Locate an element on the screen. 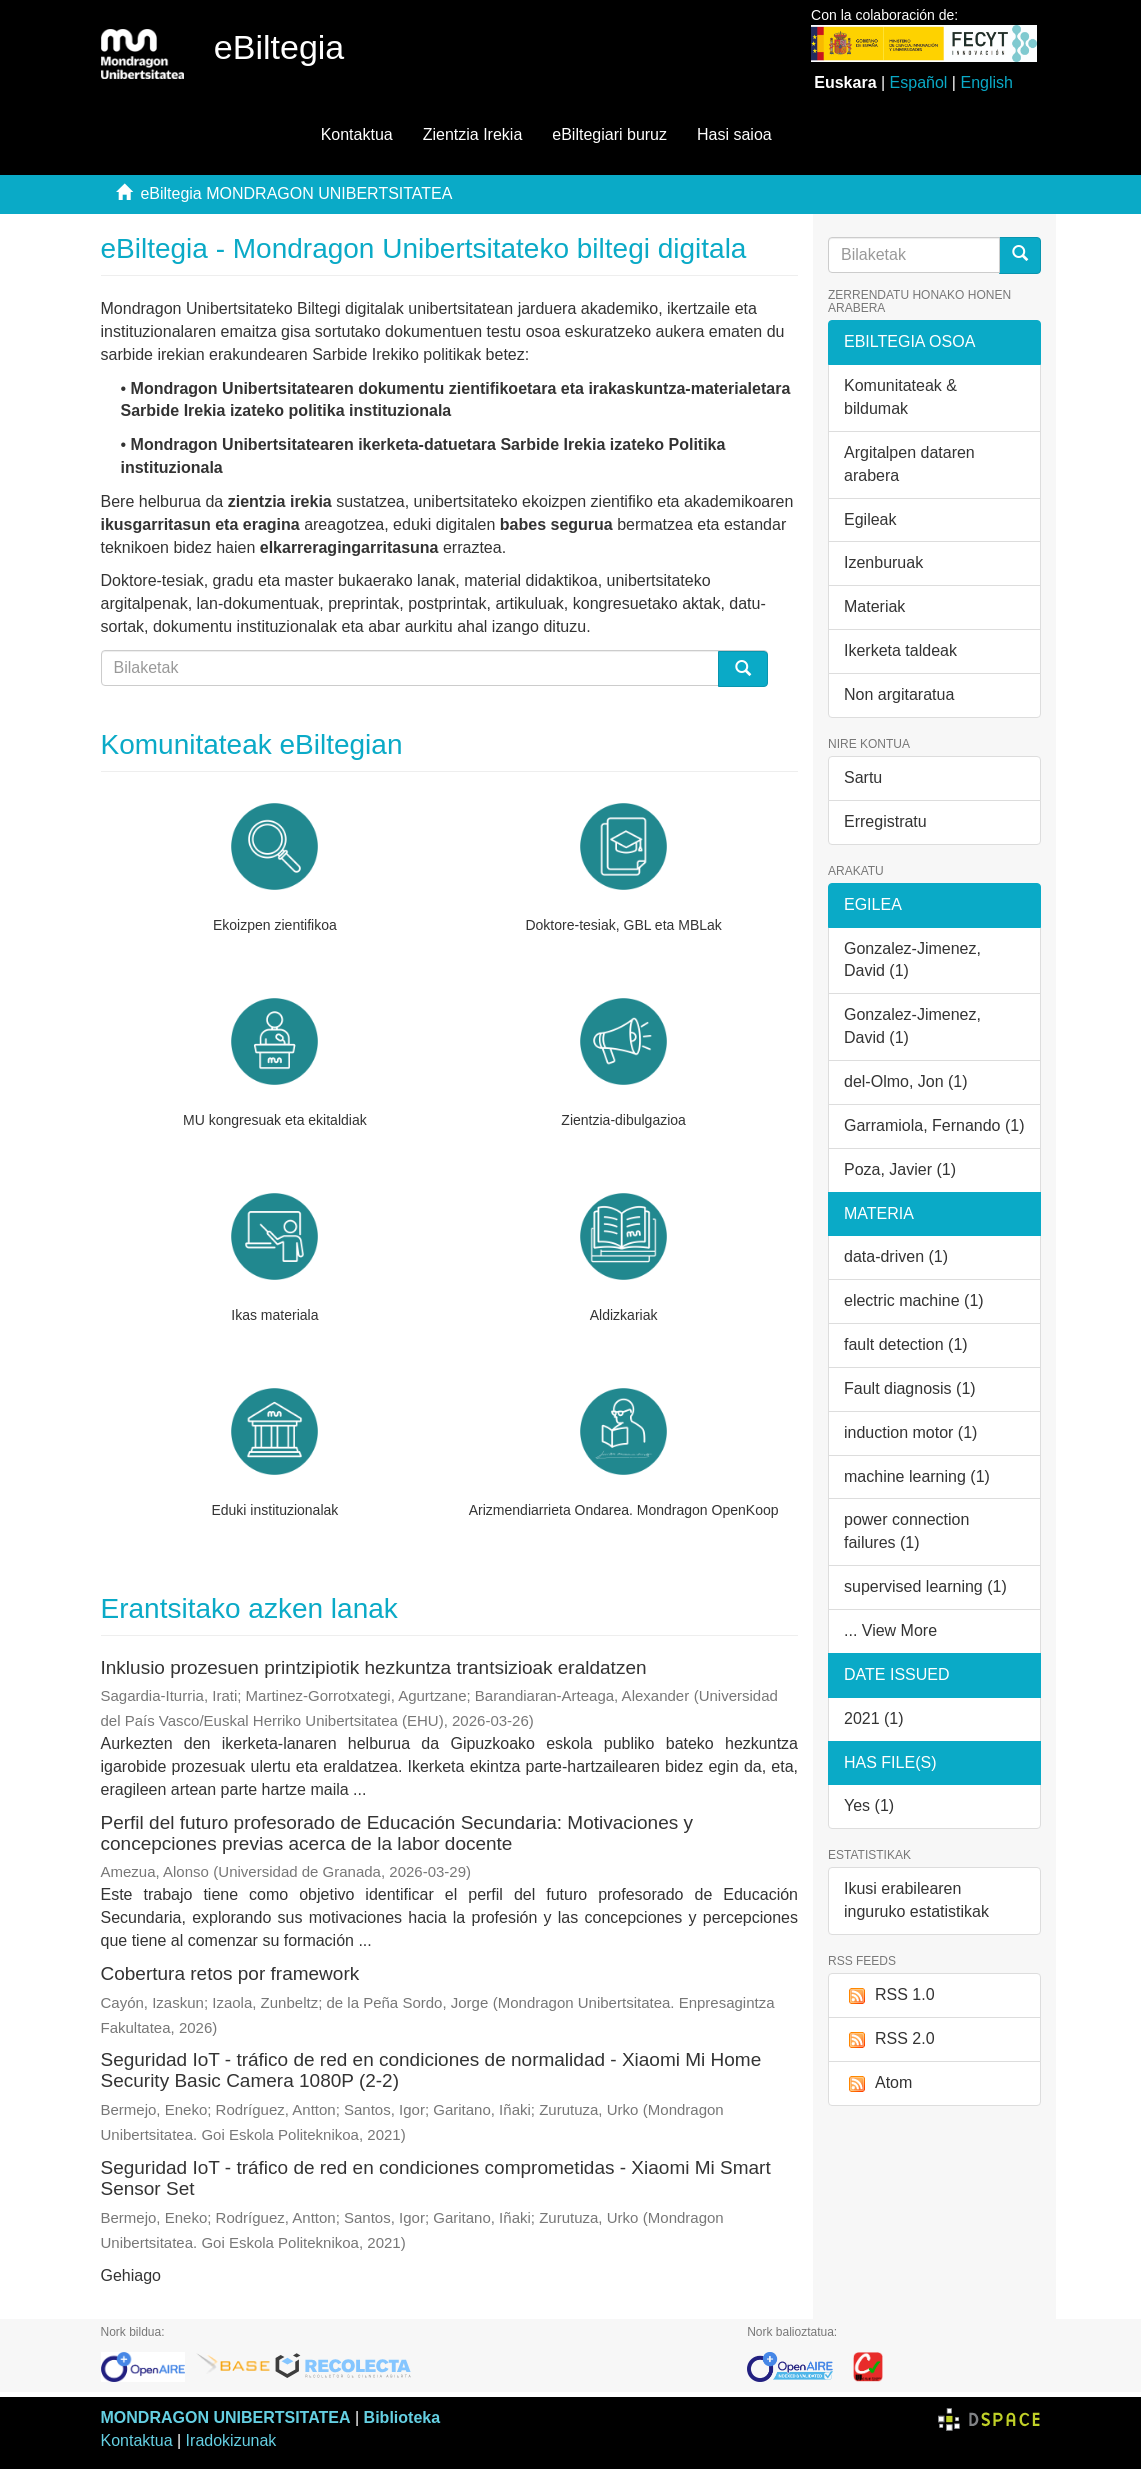 The width and height of the screenshot is (1141, 2469). ... View More is located at coordinates (890, 1630).